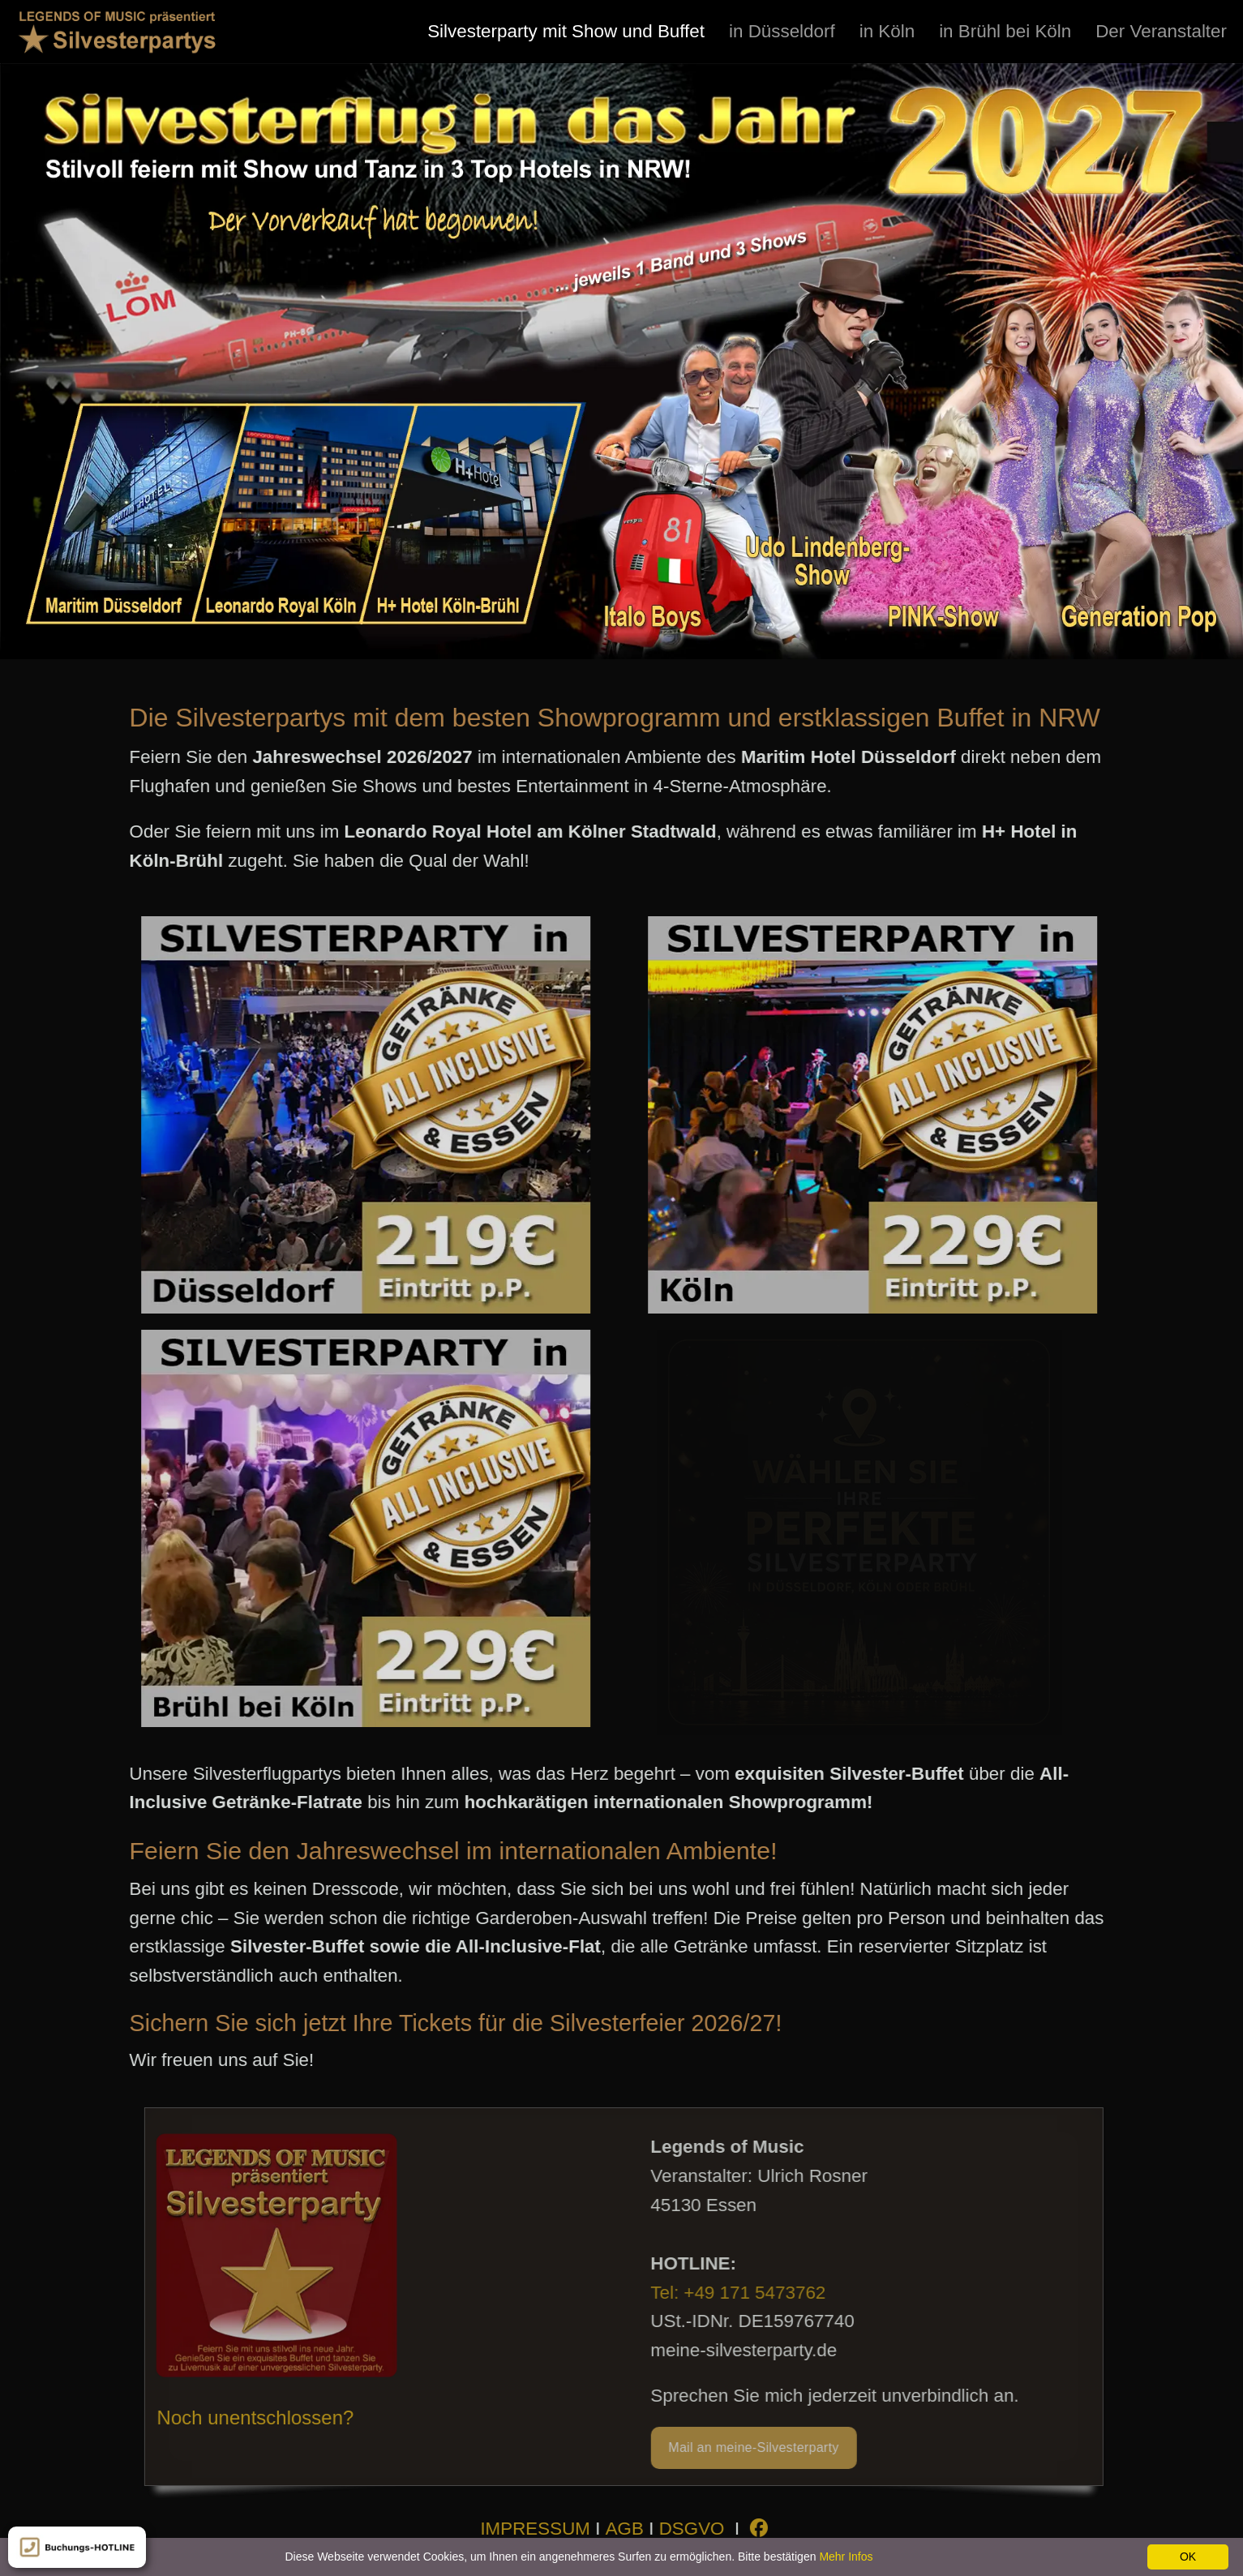 The image size is (1243, 2576). What do you see at coordinates (782, 31) in the screenshot?
I see `in Düsseldorf` at bounding box center [782, 31].